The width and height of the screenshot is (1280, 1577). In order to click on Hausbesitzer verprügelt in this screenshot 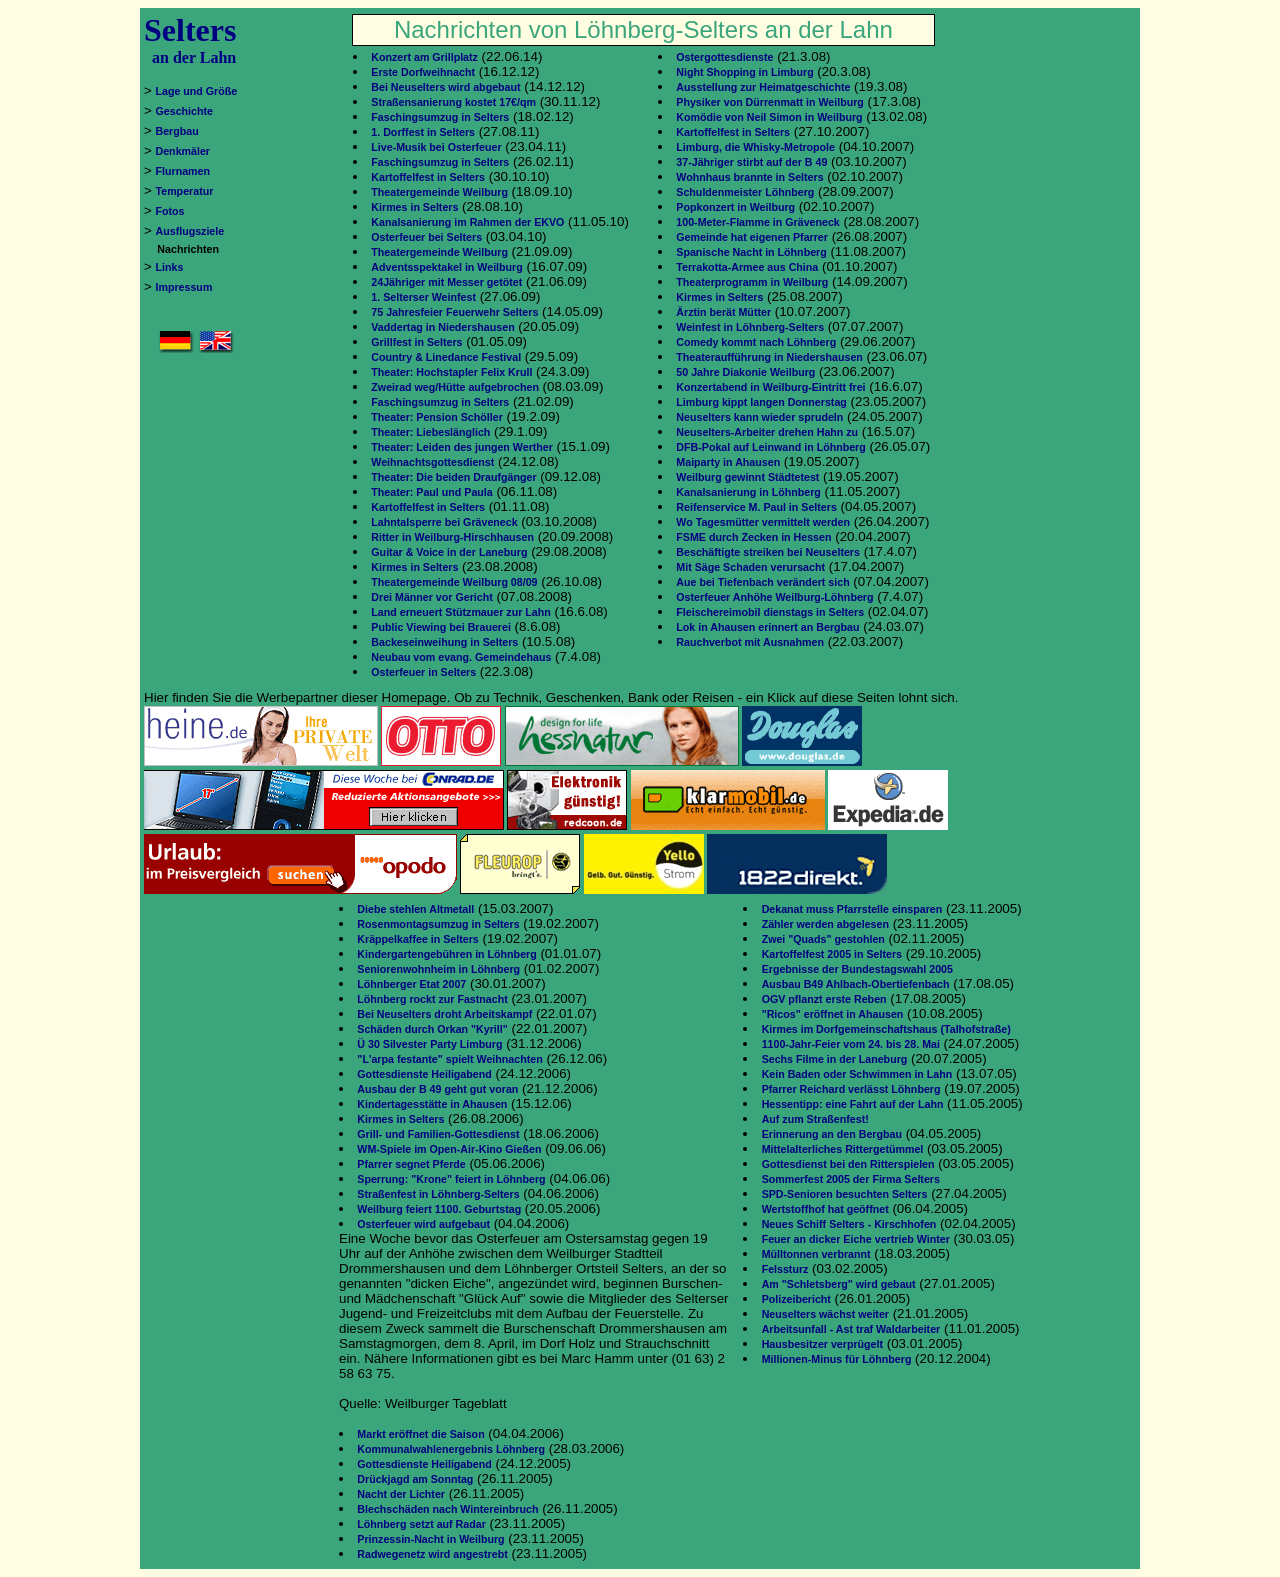, I will do `click(822, 1344)`.